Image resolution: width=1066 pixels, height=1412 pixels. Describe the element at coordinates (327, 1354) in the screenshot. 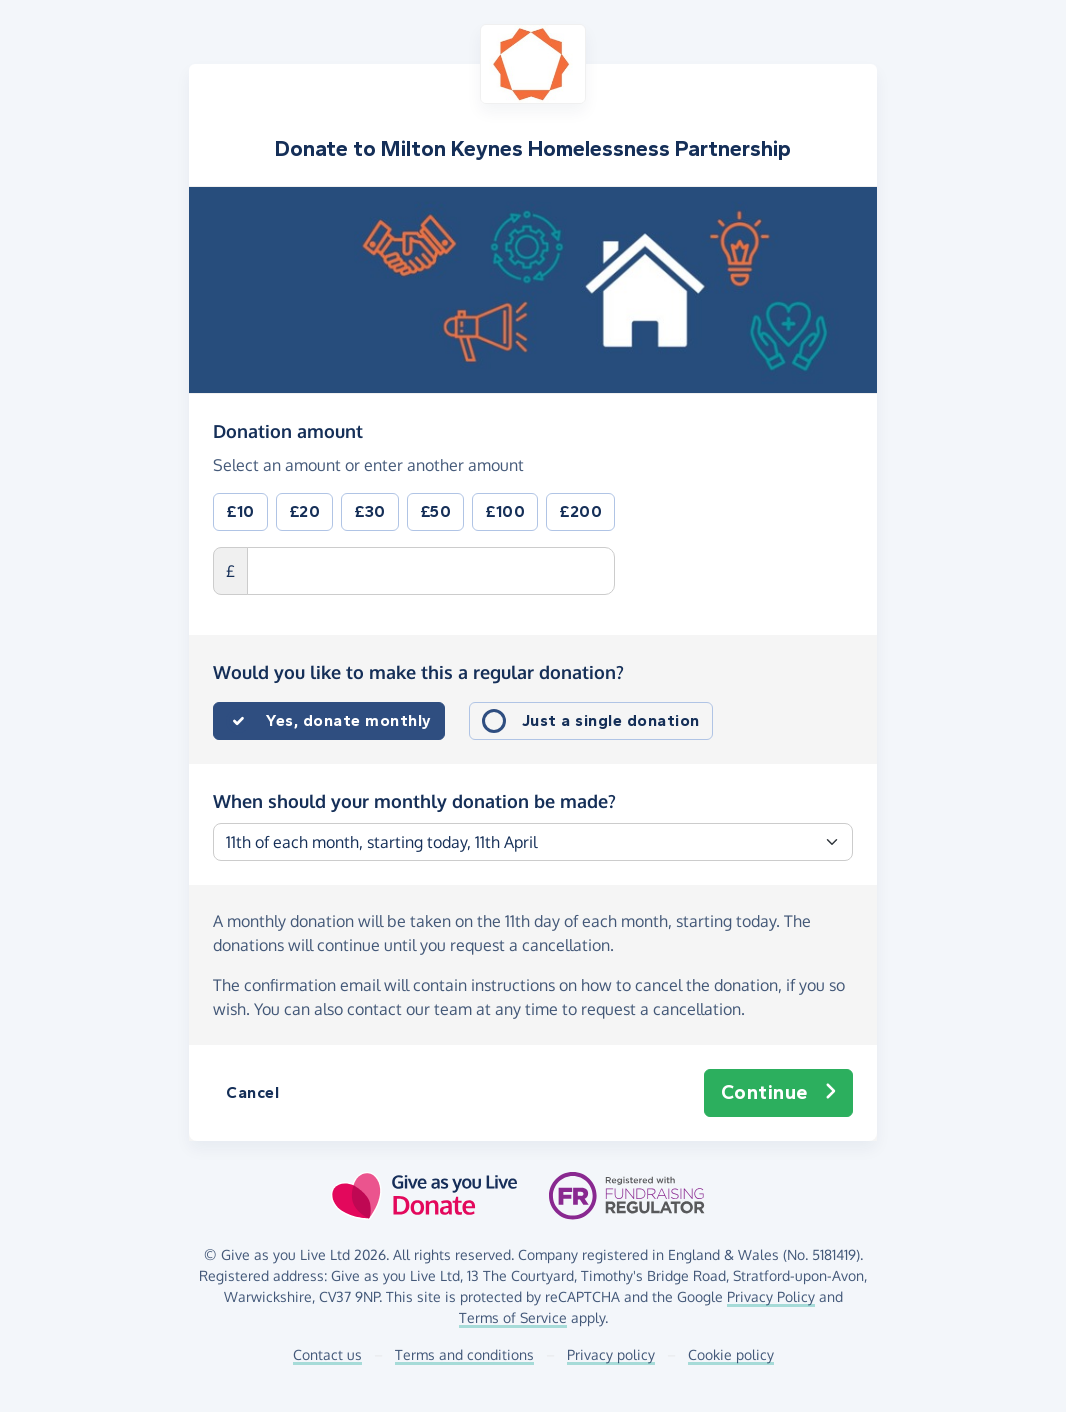

I see `Contact us` at that location.